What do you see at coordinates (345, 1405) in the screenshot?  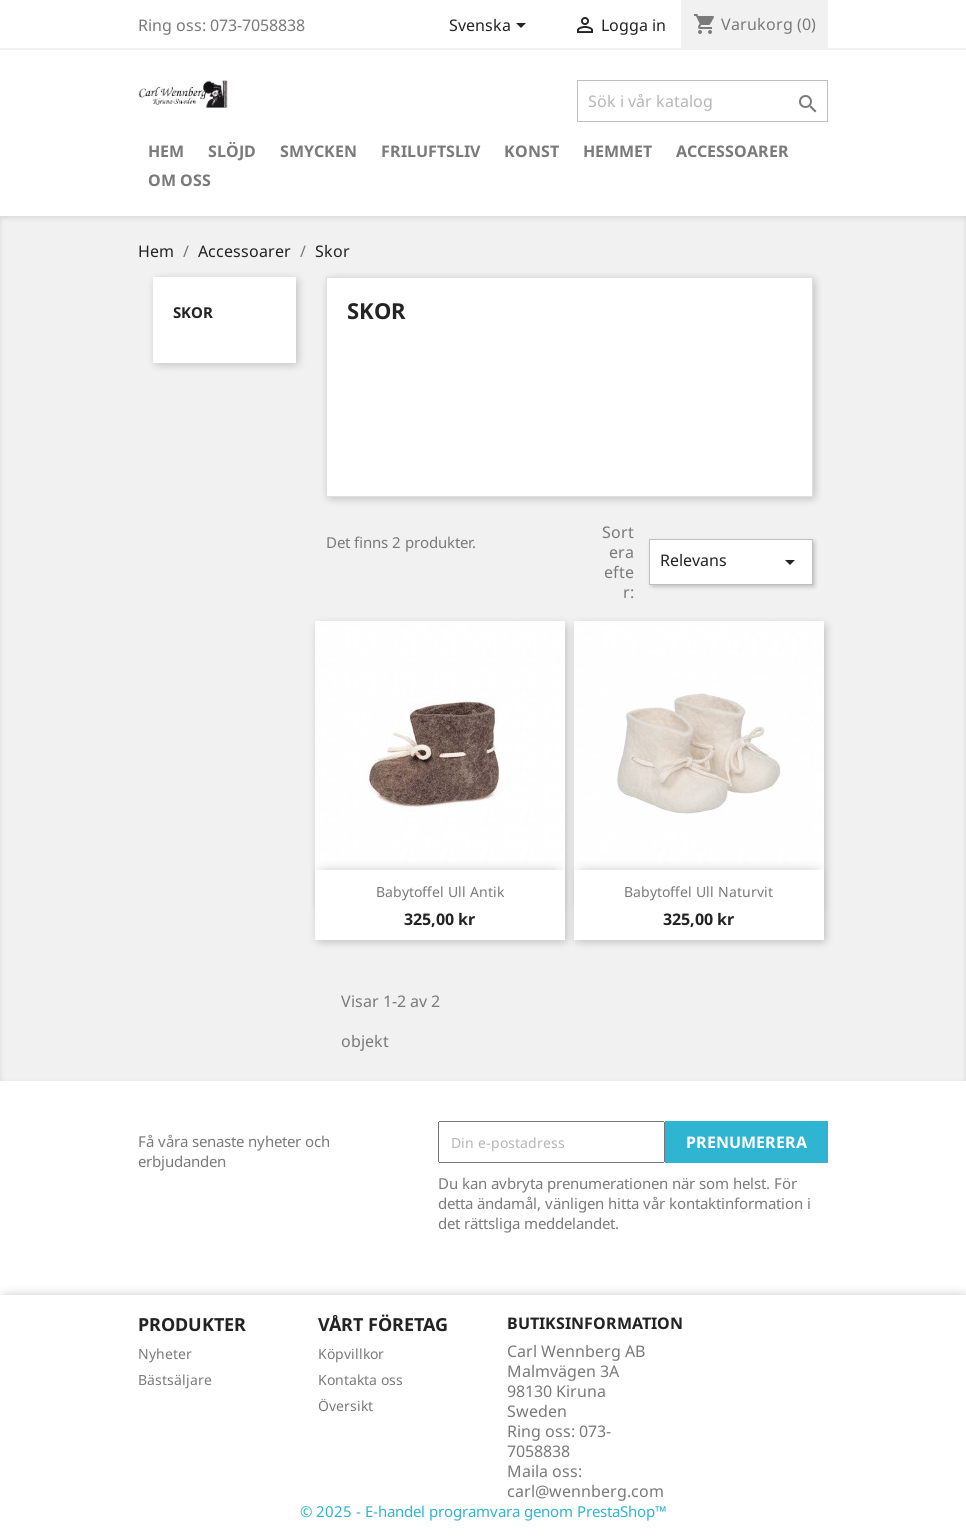 I see `Översikt` at bounding box center [345, 1405].